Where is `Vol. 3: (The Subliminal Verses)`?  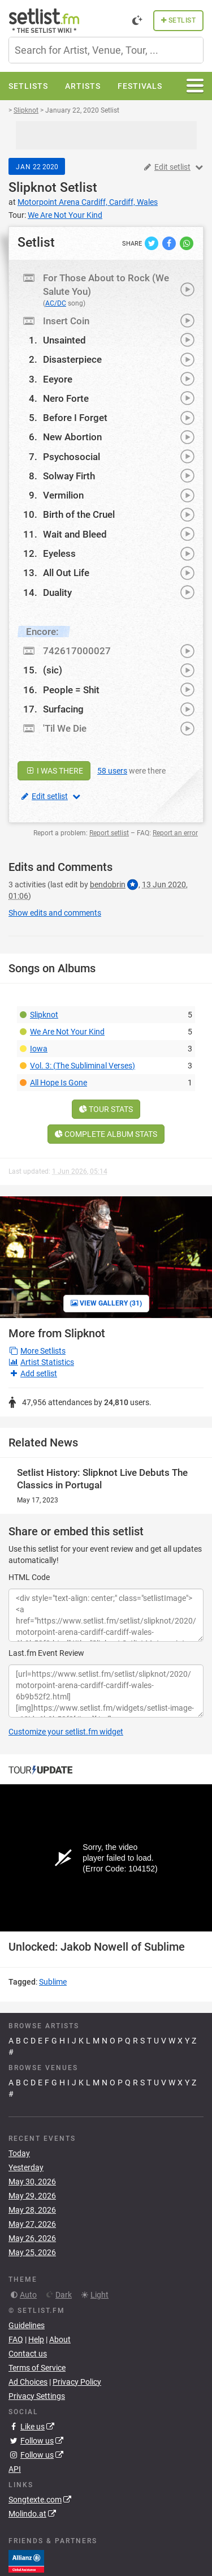 Vol. 3: (The Subliminal Verses) is located at coordinates (82, 1065).